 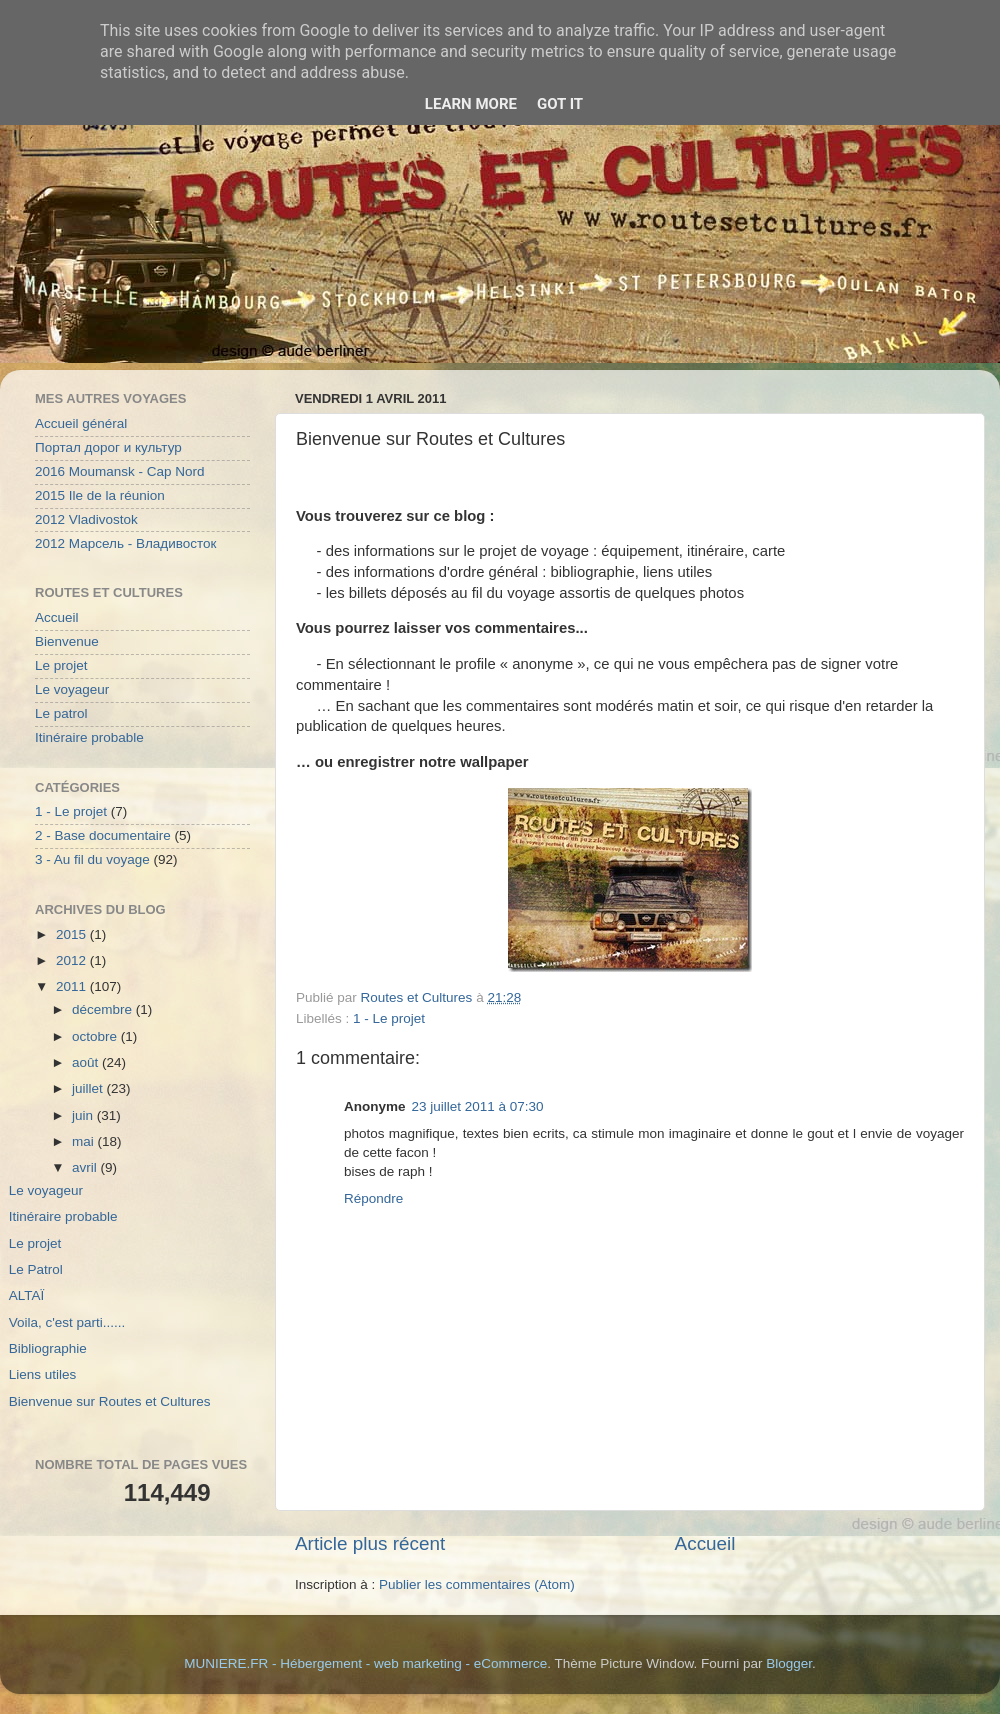 I want to click on 2012 Марсель - Владивосток, so click(x=125, y=543).